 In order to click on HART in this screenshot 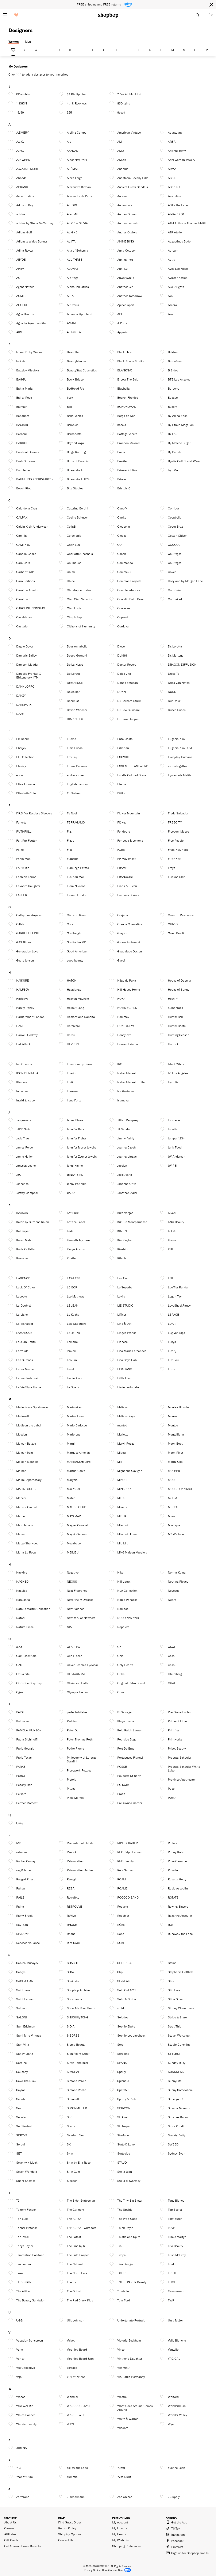, I will do `click(20, 1026)`.